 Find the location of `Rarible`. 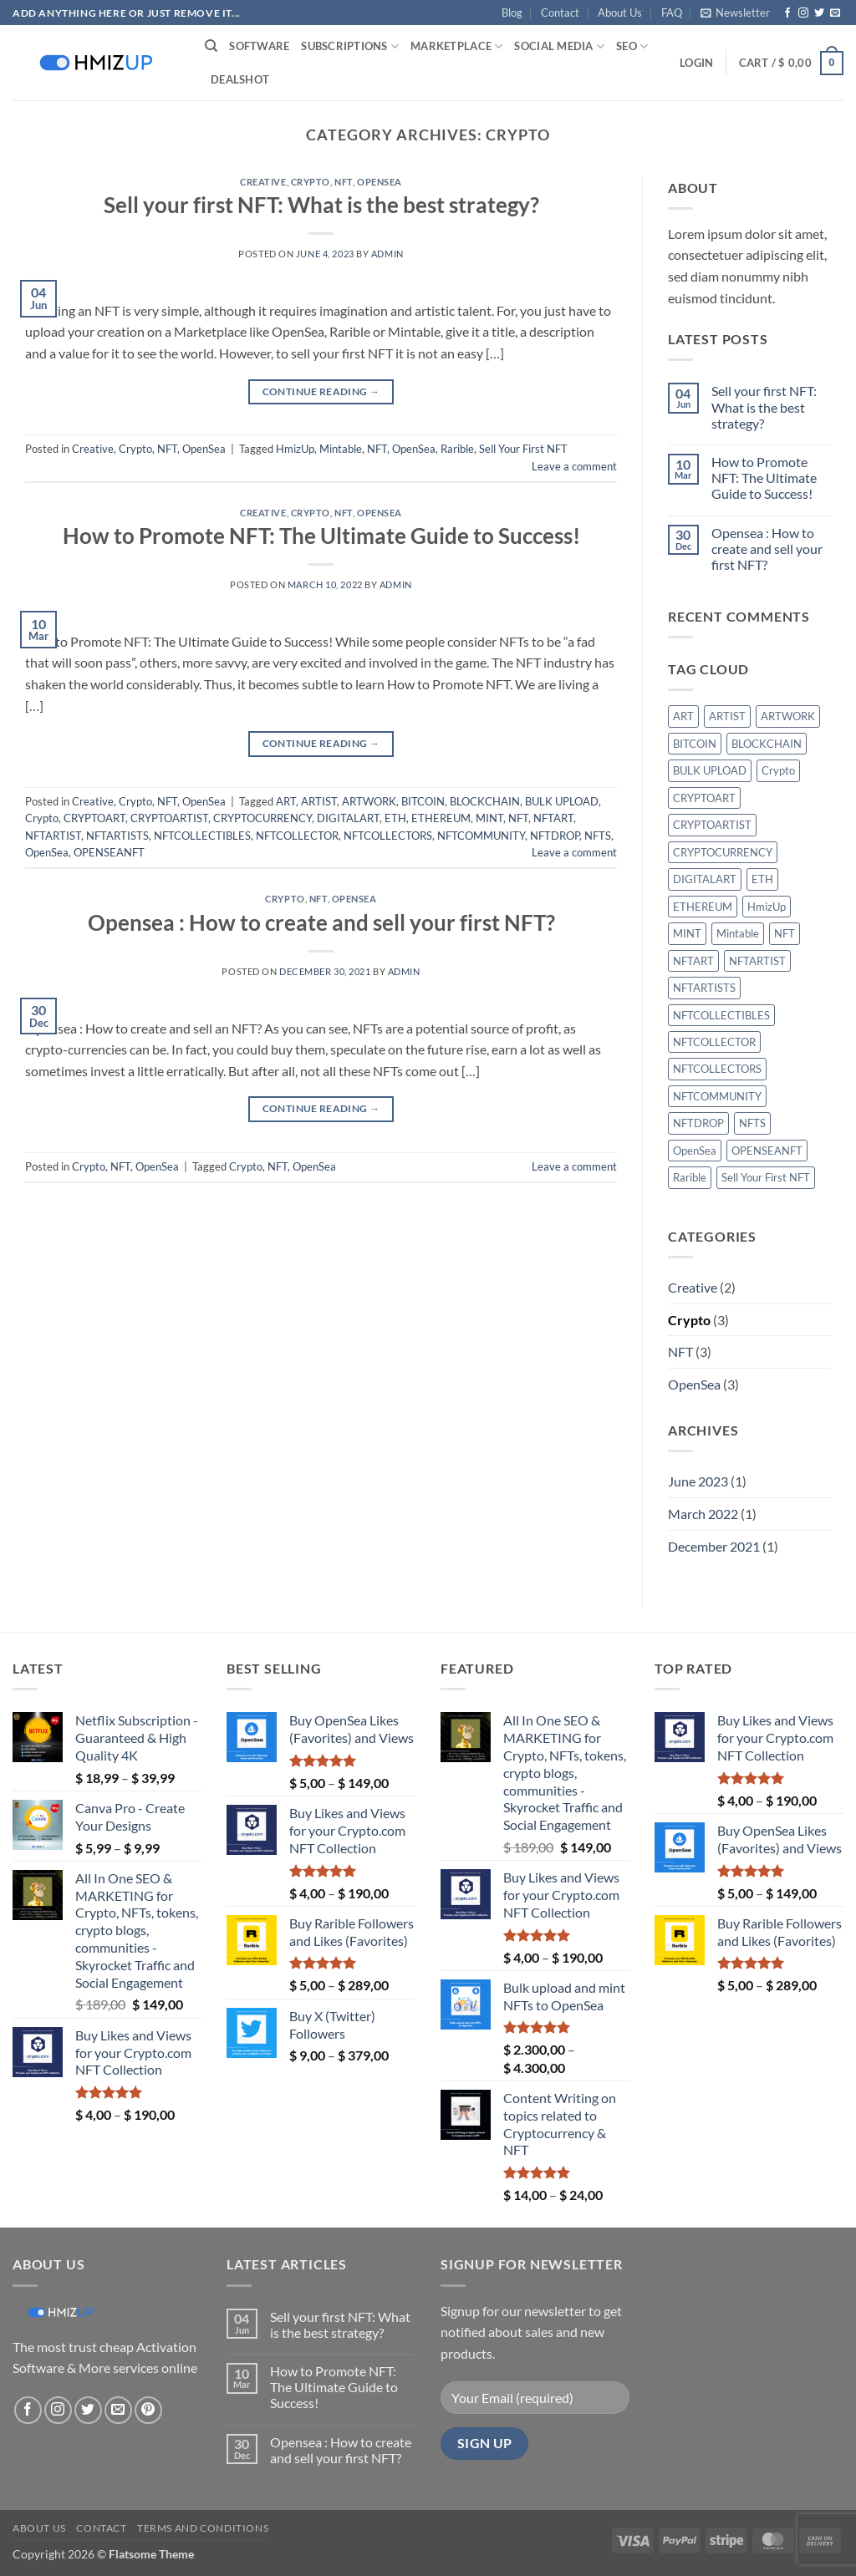

Rarible is located at coordinates (457, 448).